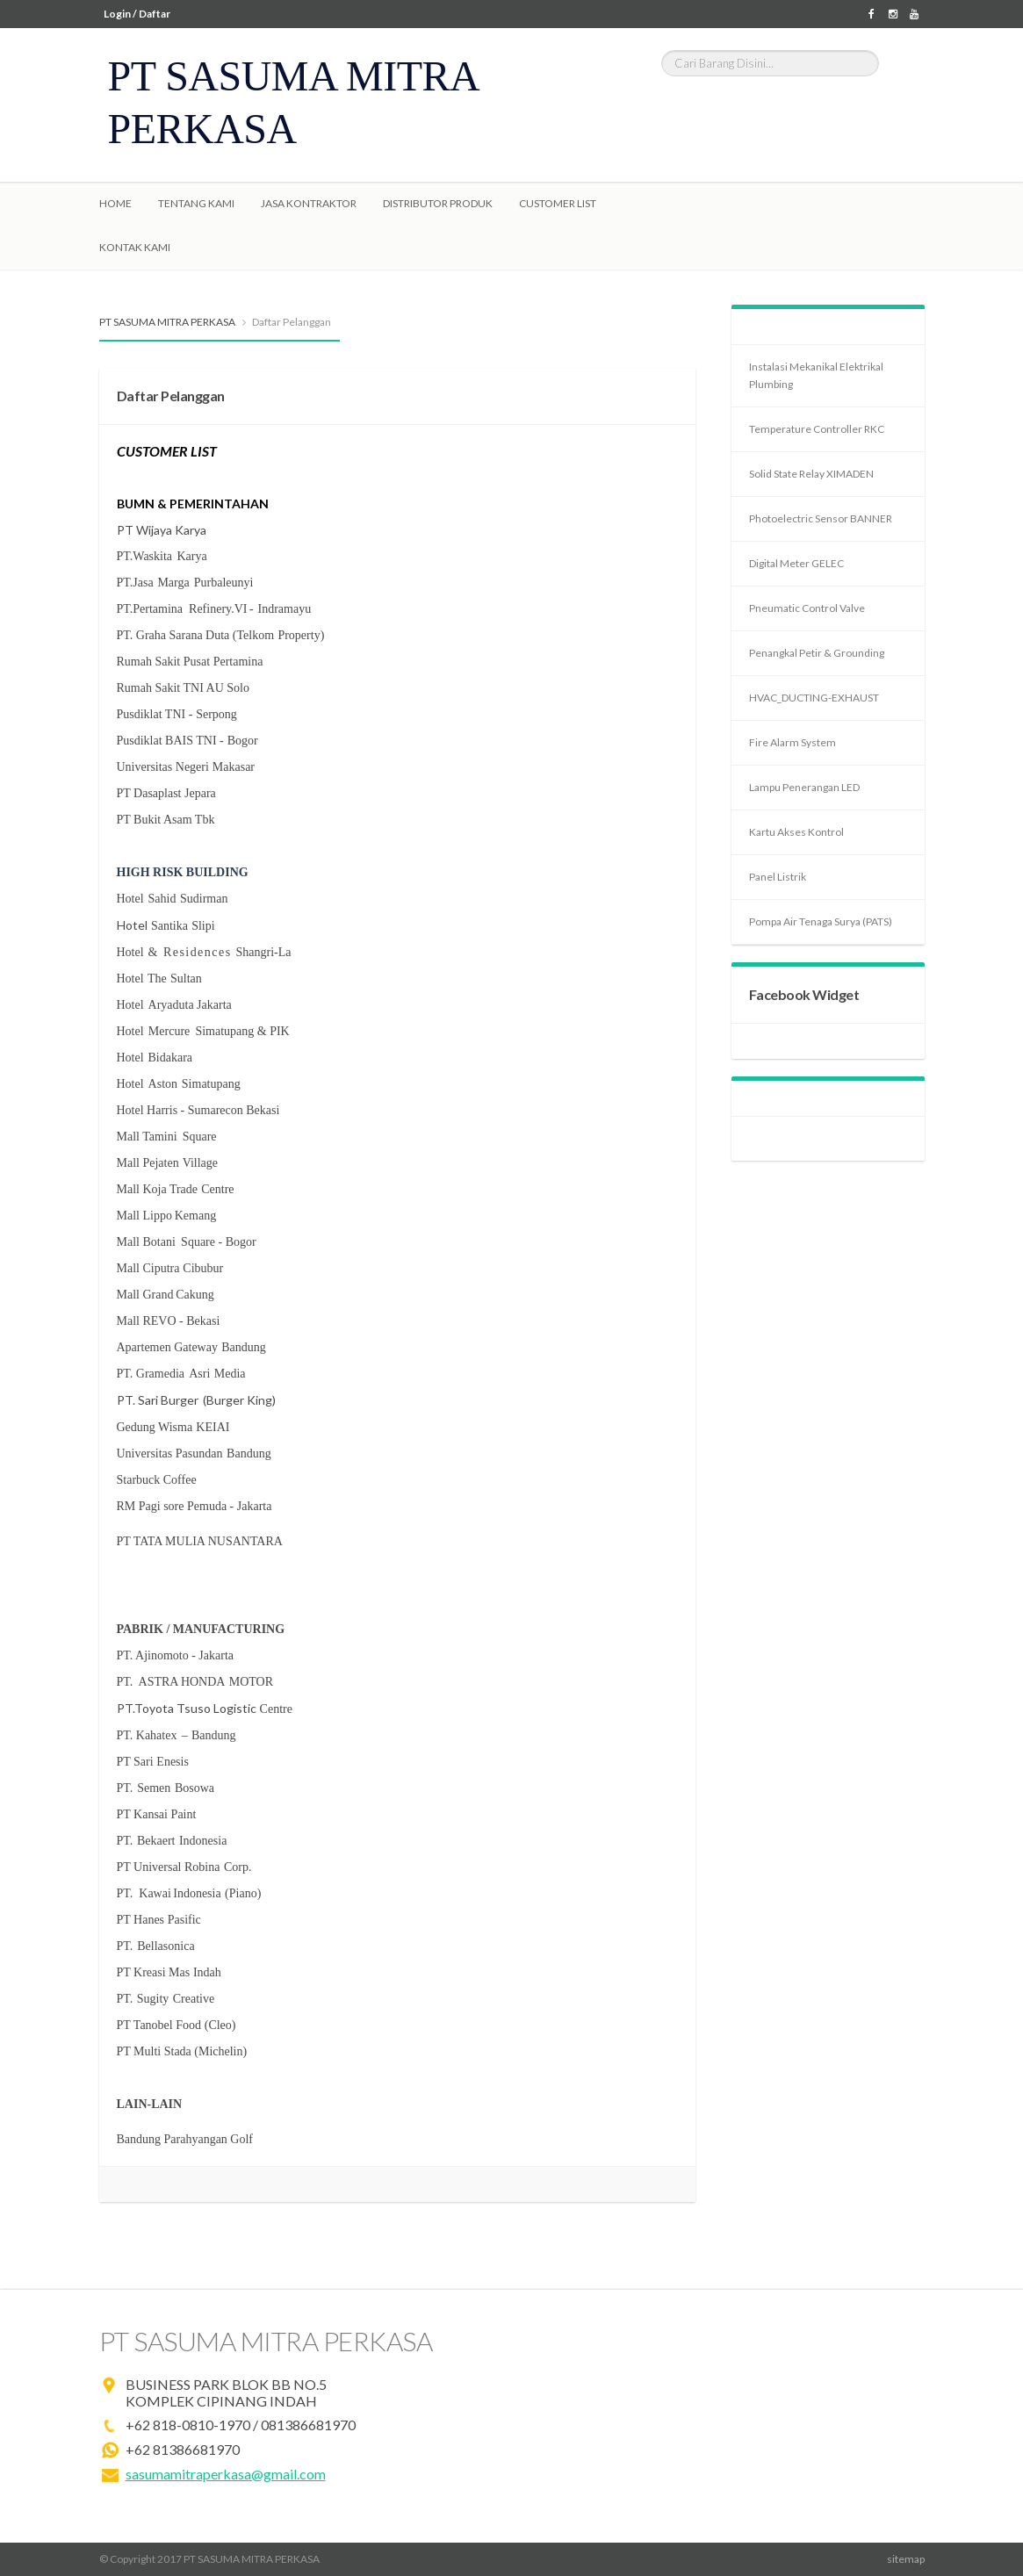 The height and width of the screenshot is (2576, 1023). Describe the element at coordinates (167, 321) in the screenshot. I see `PT SASUMA MITRA PERKASA` at that location.